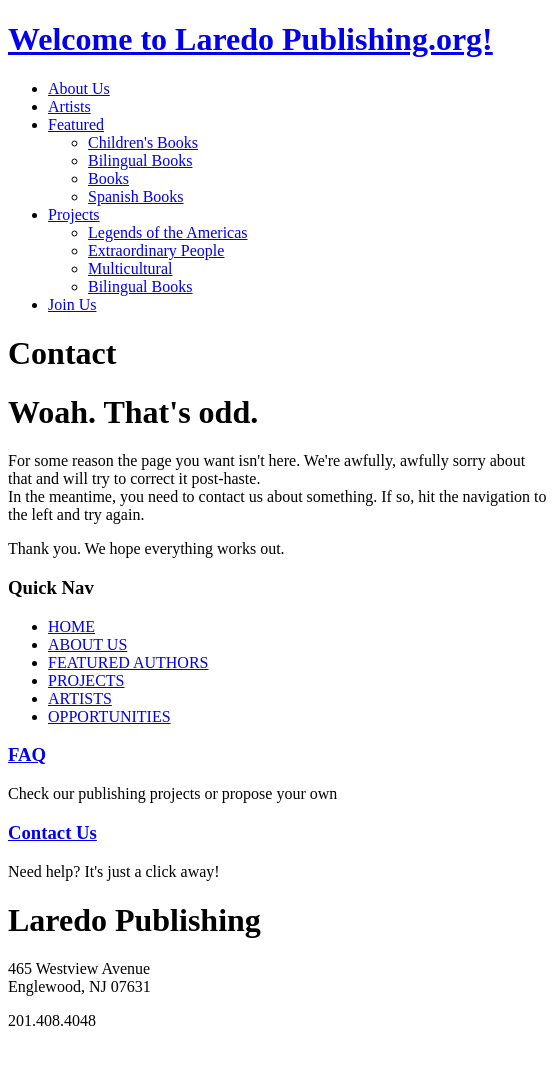  Describe the element at coordinates (250, 39) in the screenshot. I see `Welcome to Laredo Publishing.org!` at that location.